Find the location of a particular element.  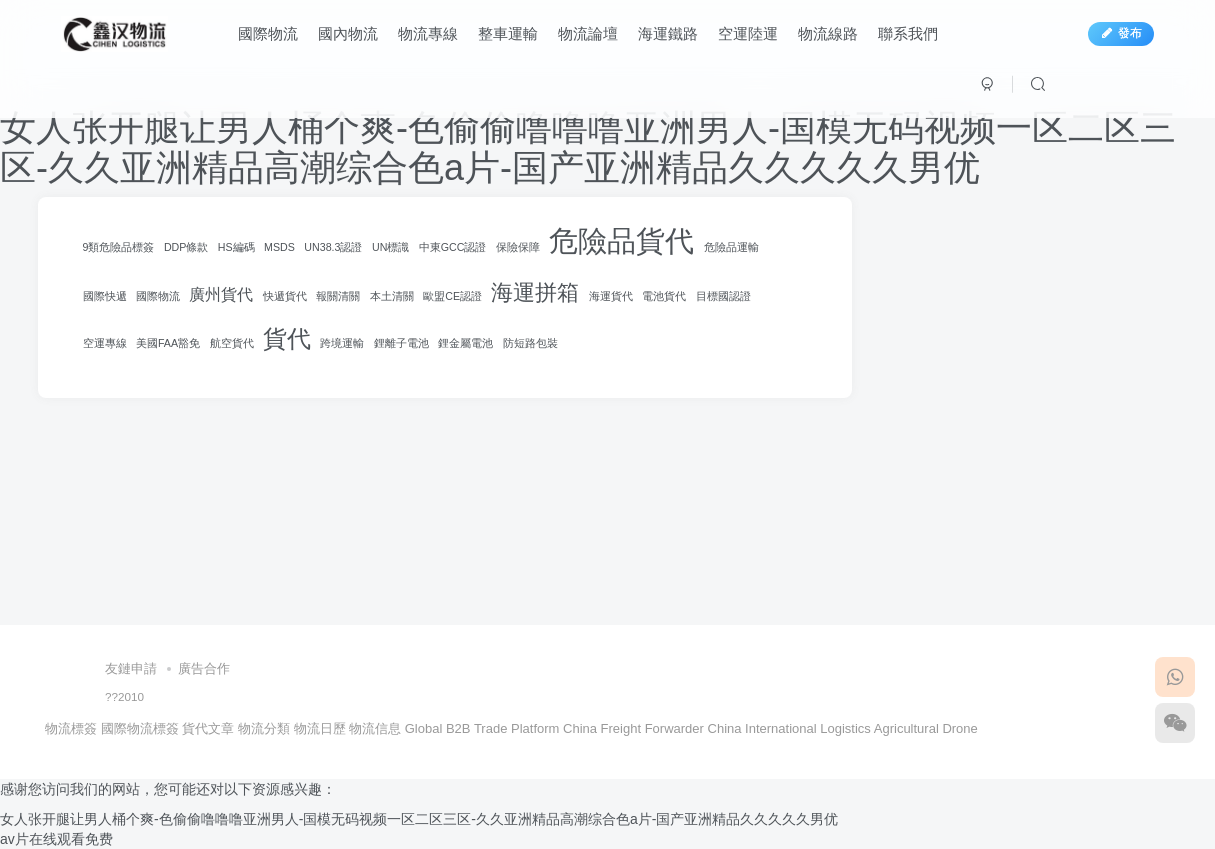

跨境運輸 [跨境運輸 (100 項)] is located at coordinates (342, 343).